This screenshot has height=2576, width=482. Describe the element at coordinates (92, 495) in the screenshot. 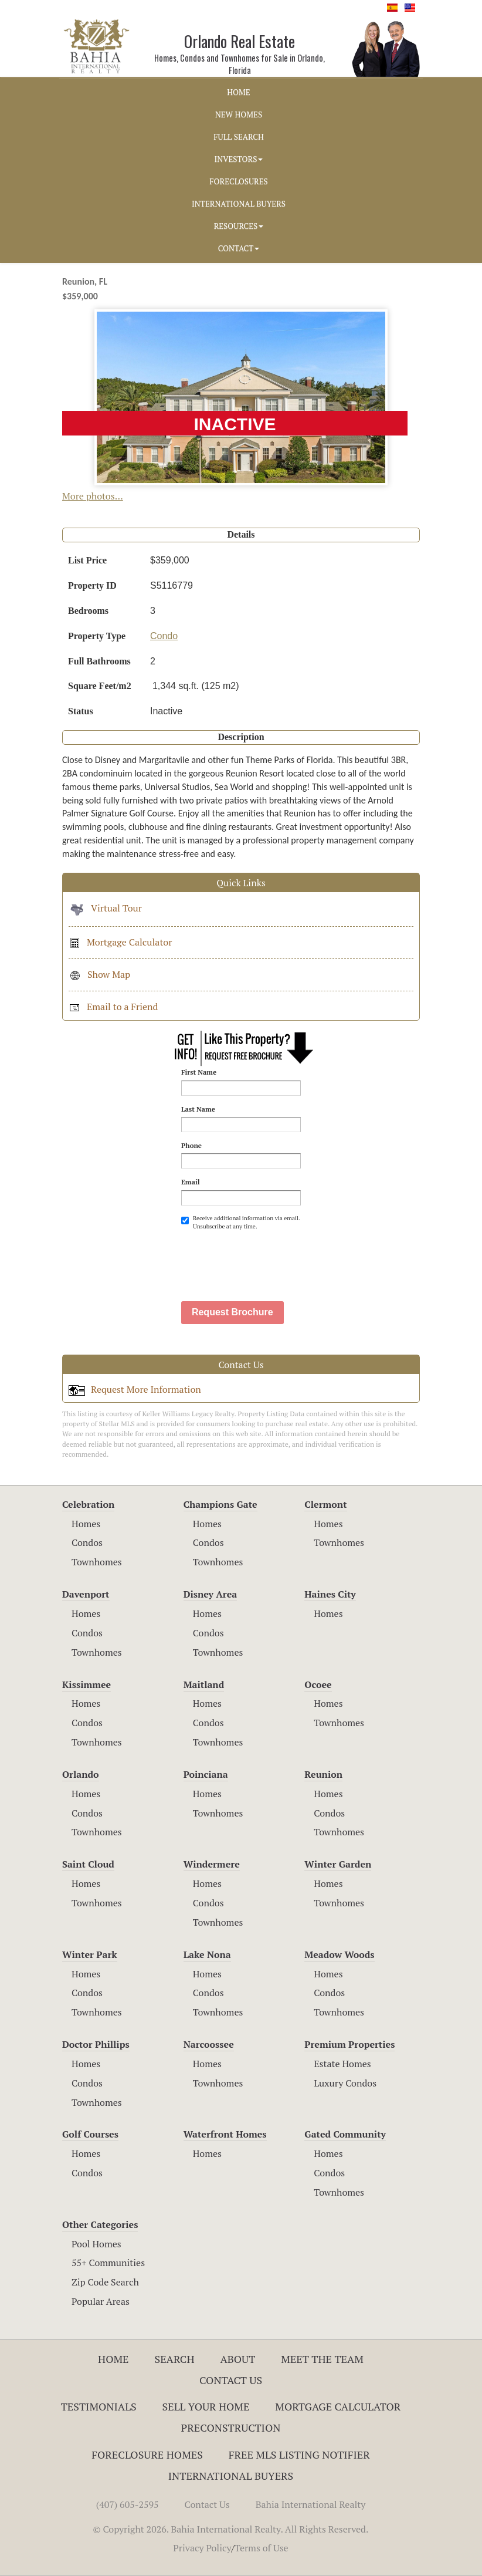

I see `More photos...` at that location.